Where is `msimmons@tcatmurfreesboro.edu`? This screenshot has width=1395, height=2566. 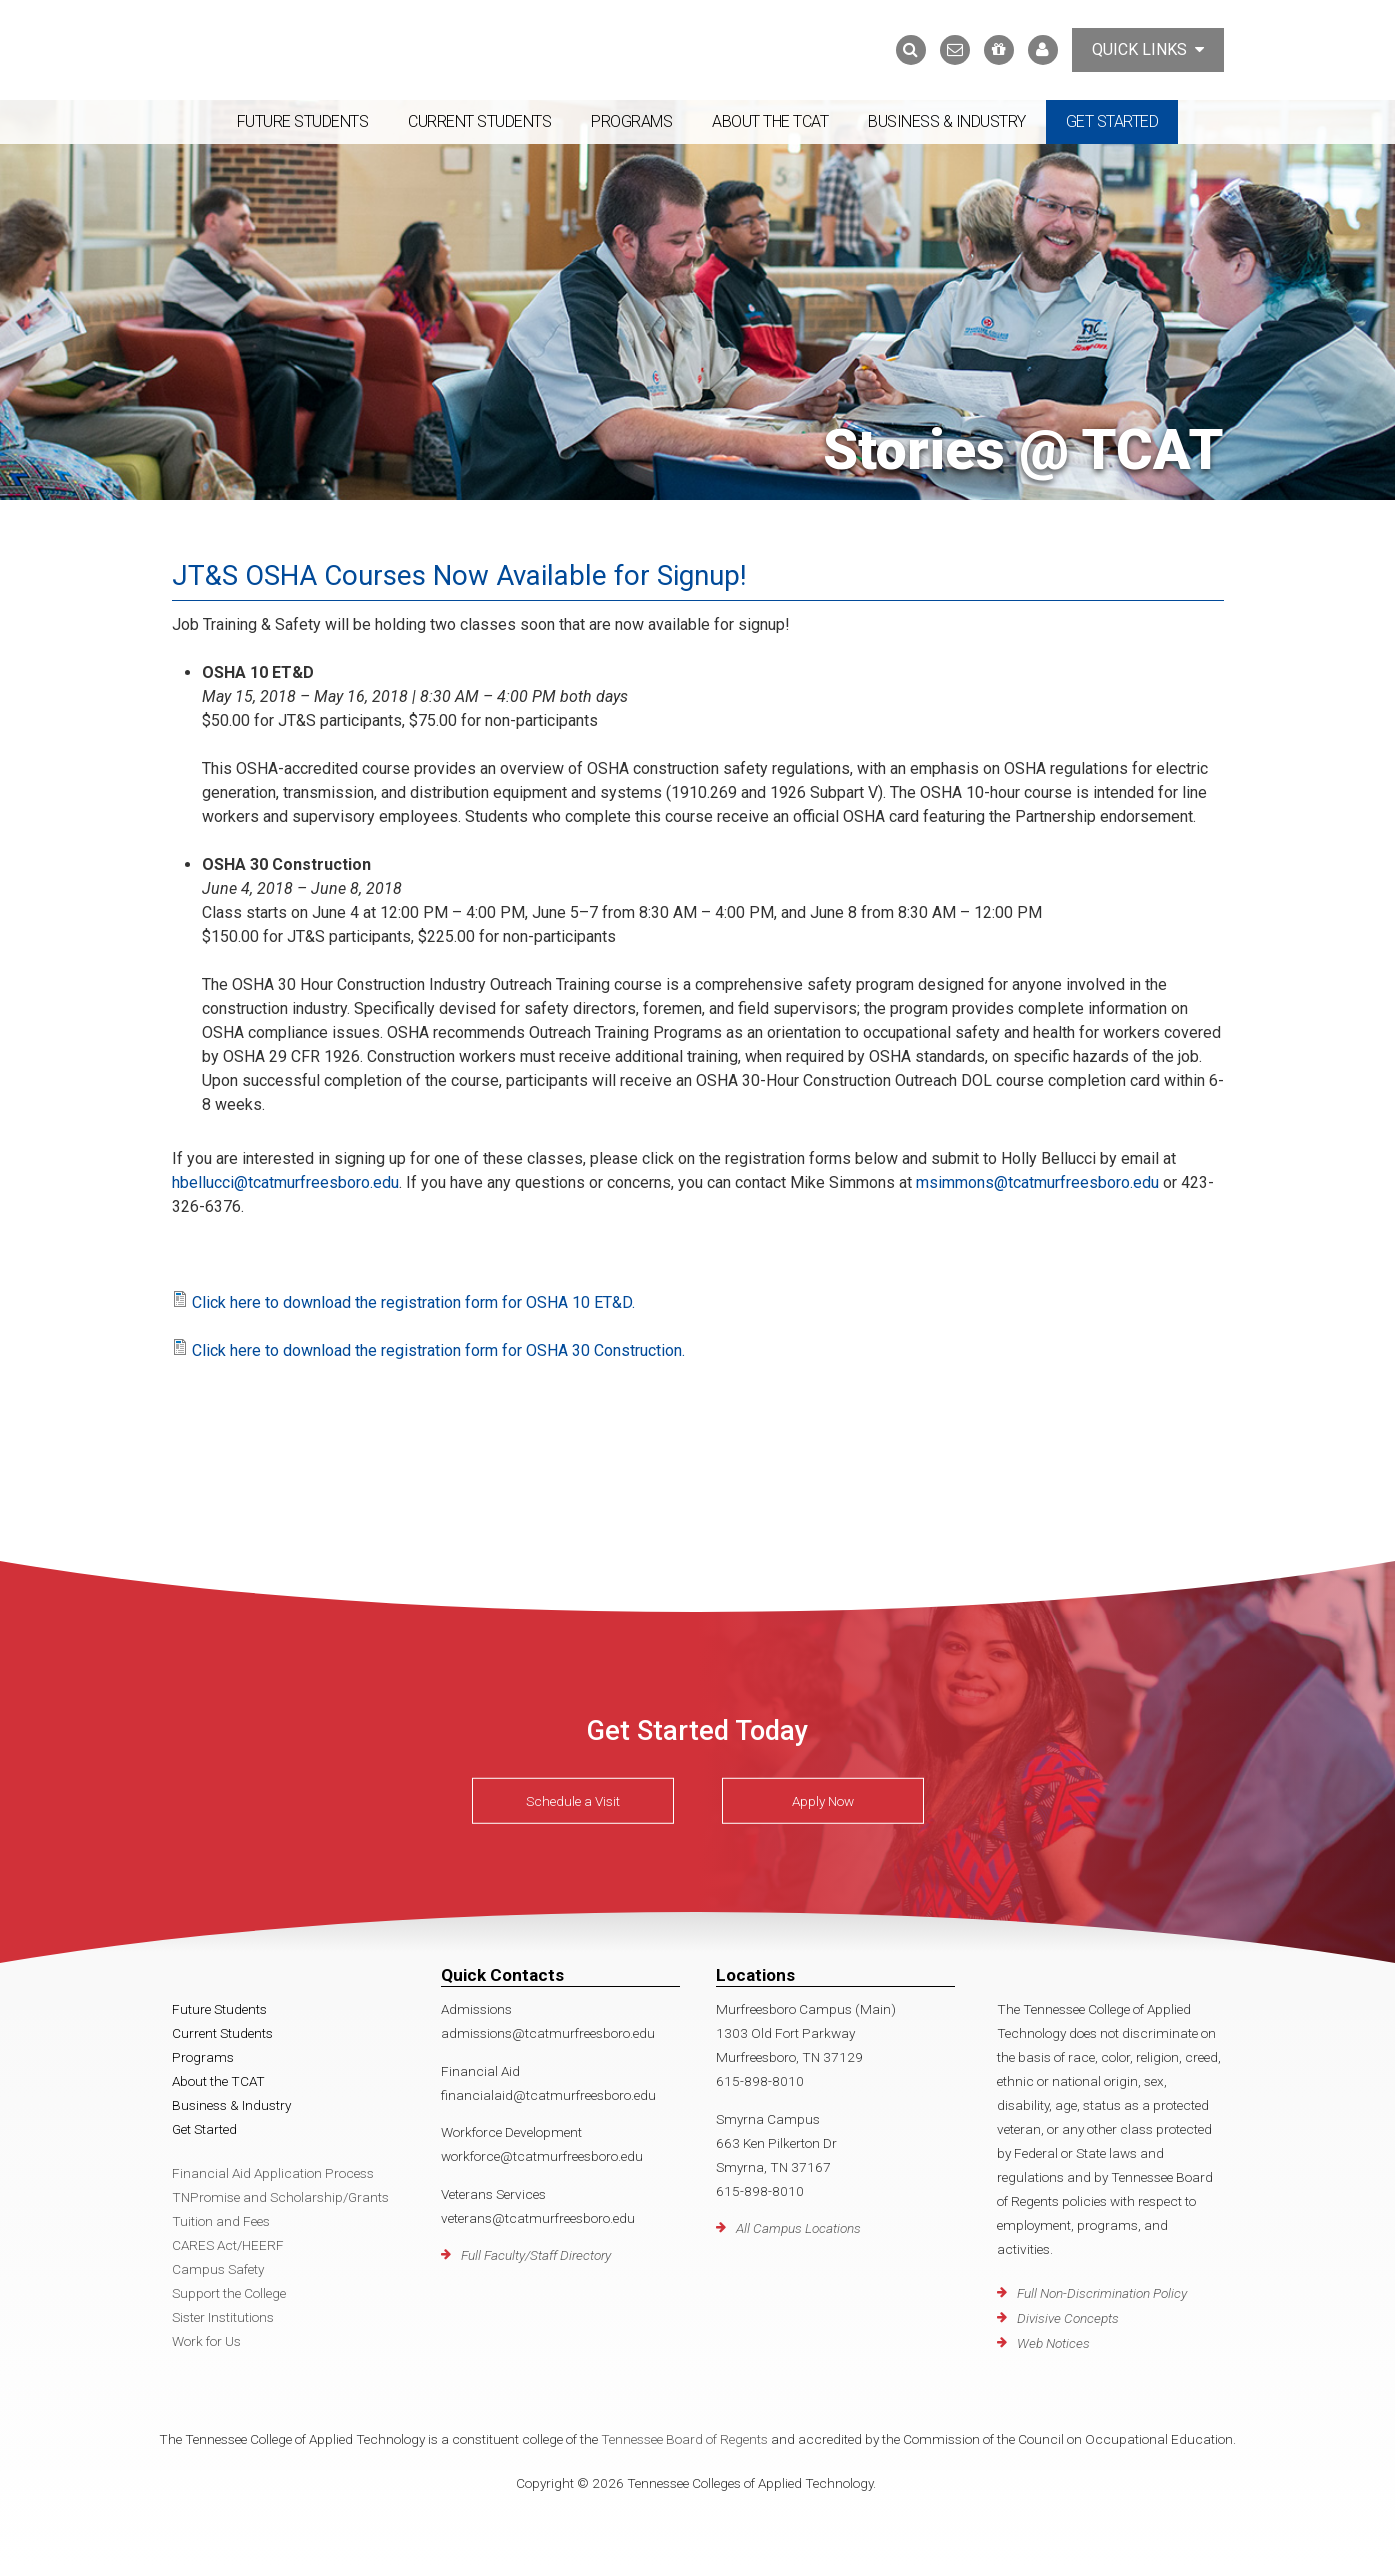
msimmons@tcatmurfreesboro.edu is located at coordinates (1037, 1182).